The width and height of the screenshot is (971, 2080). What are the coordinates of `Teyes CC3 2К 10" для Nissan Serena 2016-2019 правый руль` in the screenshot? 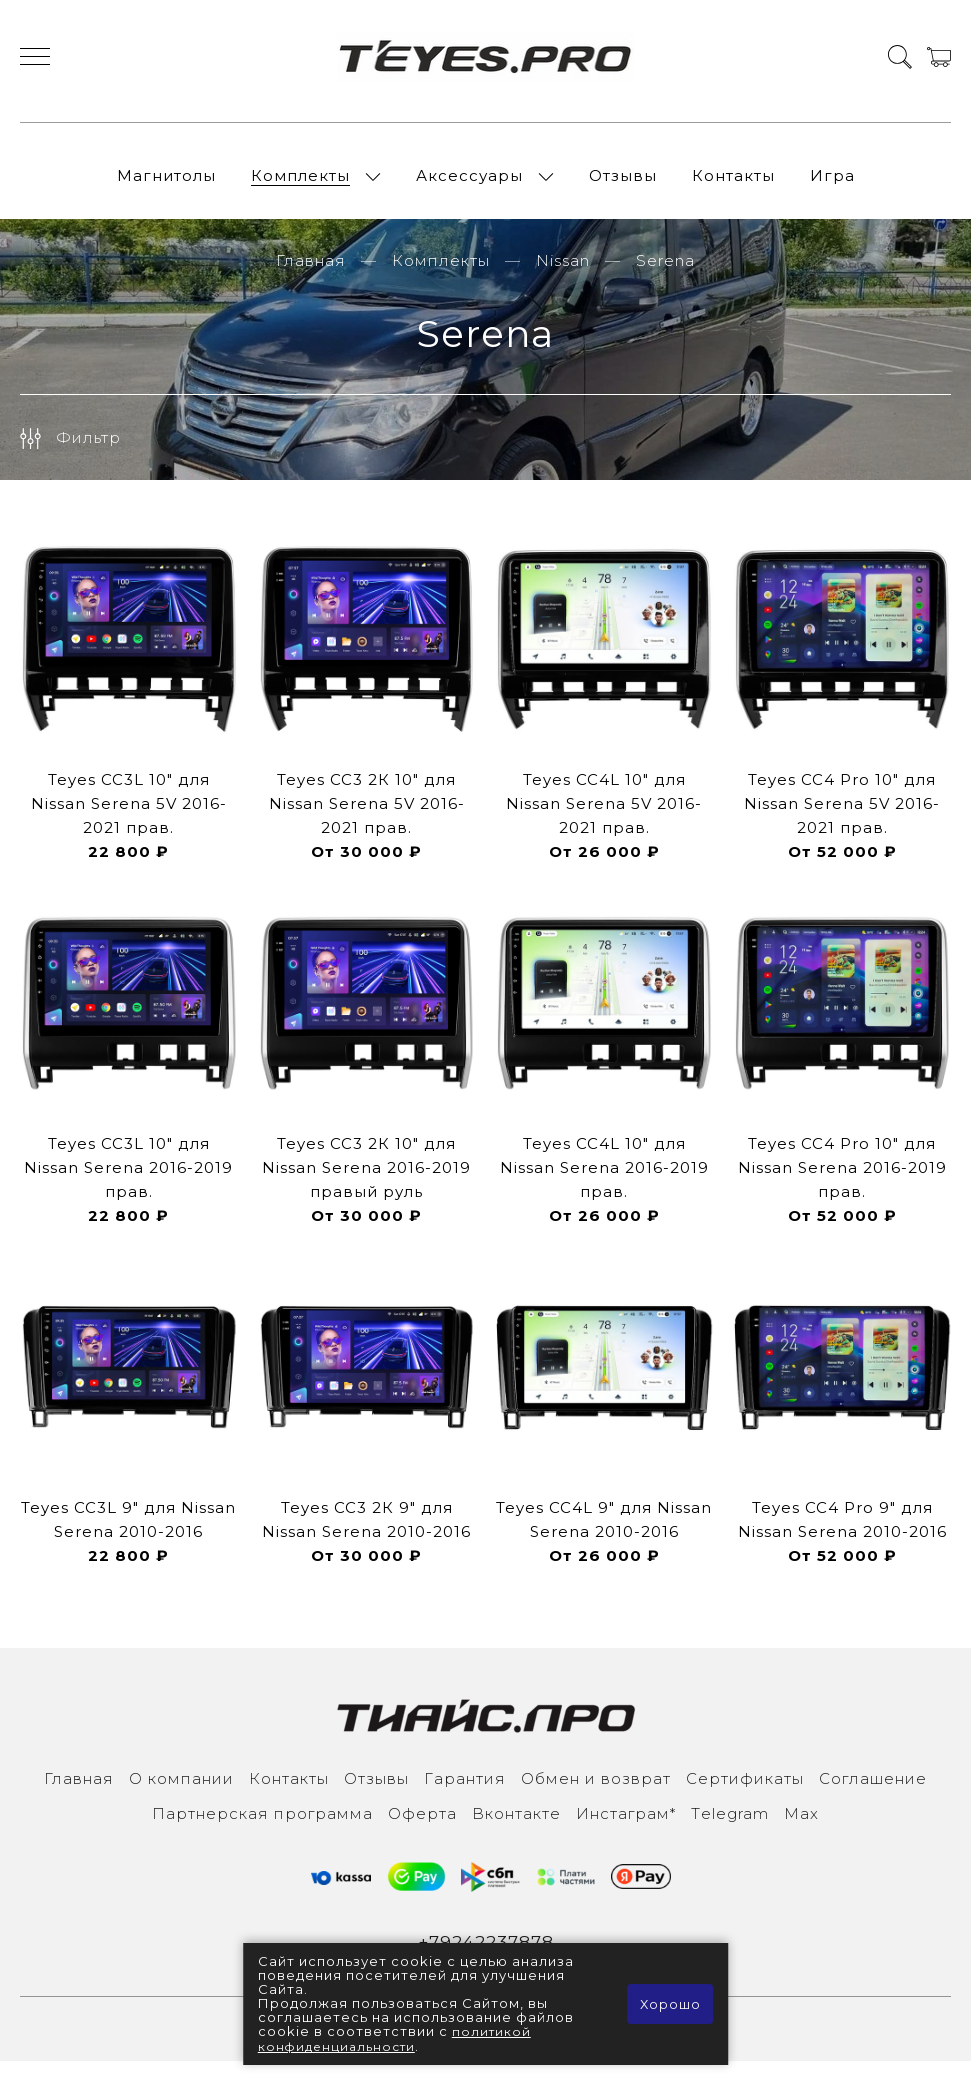 It's located at (366, 1184).